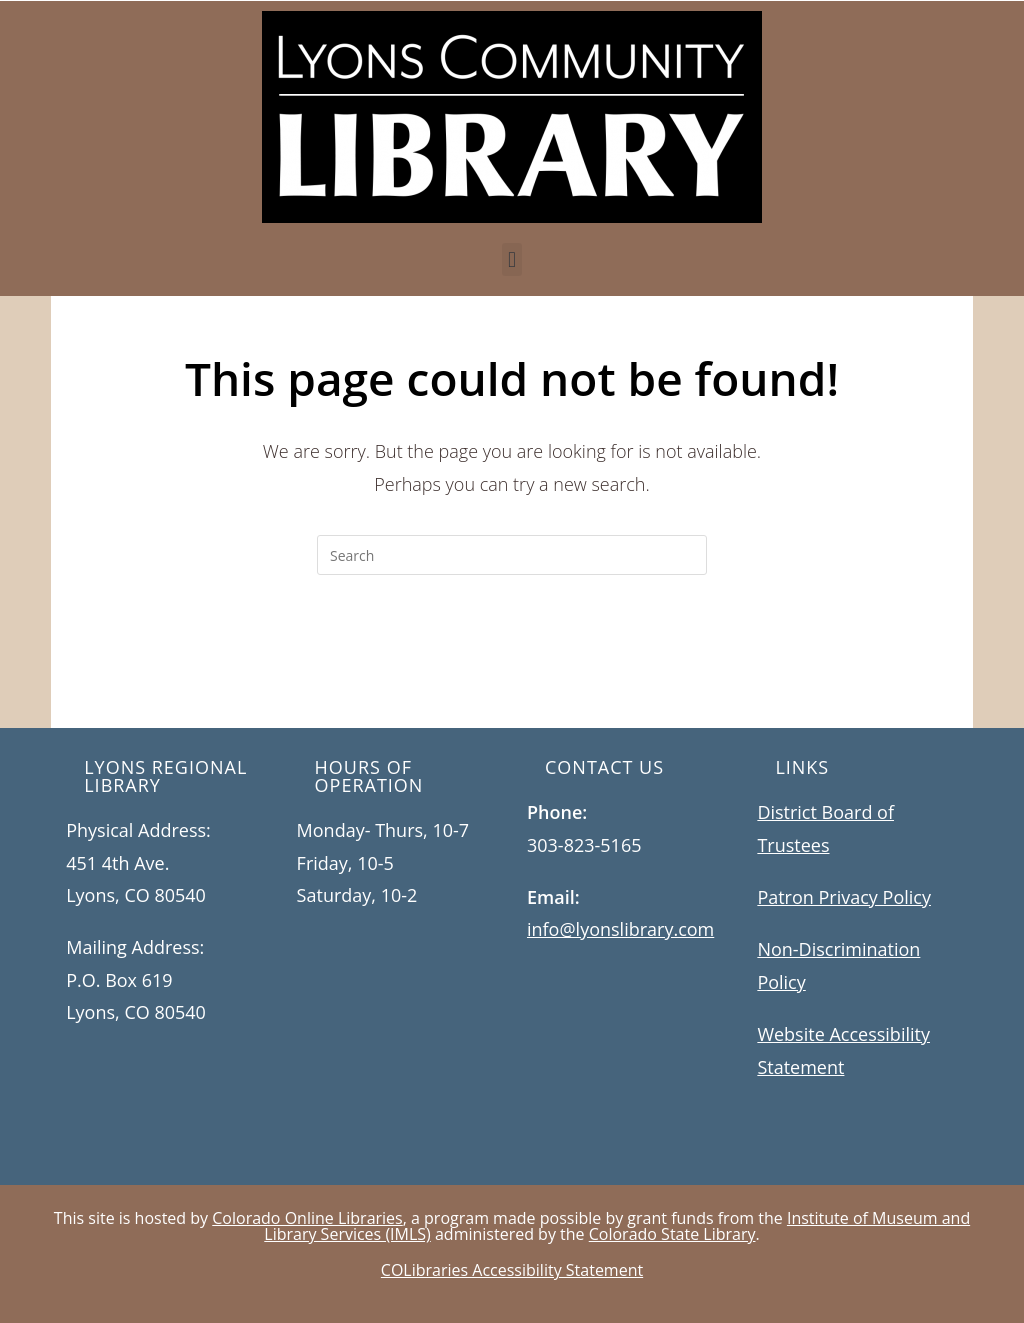  Describe the element at coordinates (307, 1218) in the screenshot. I see `Colorado Online Libraries` at that location.